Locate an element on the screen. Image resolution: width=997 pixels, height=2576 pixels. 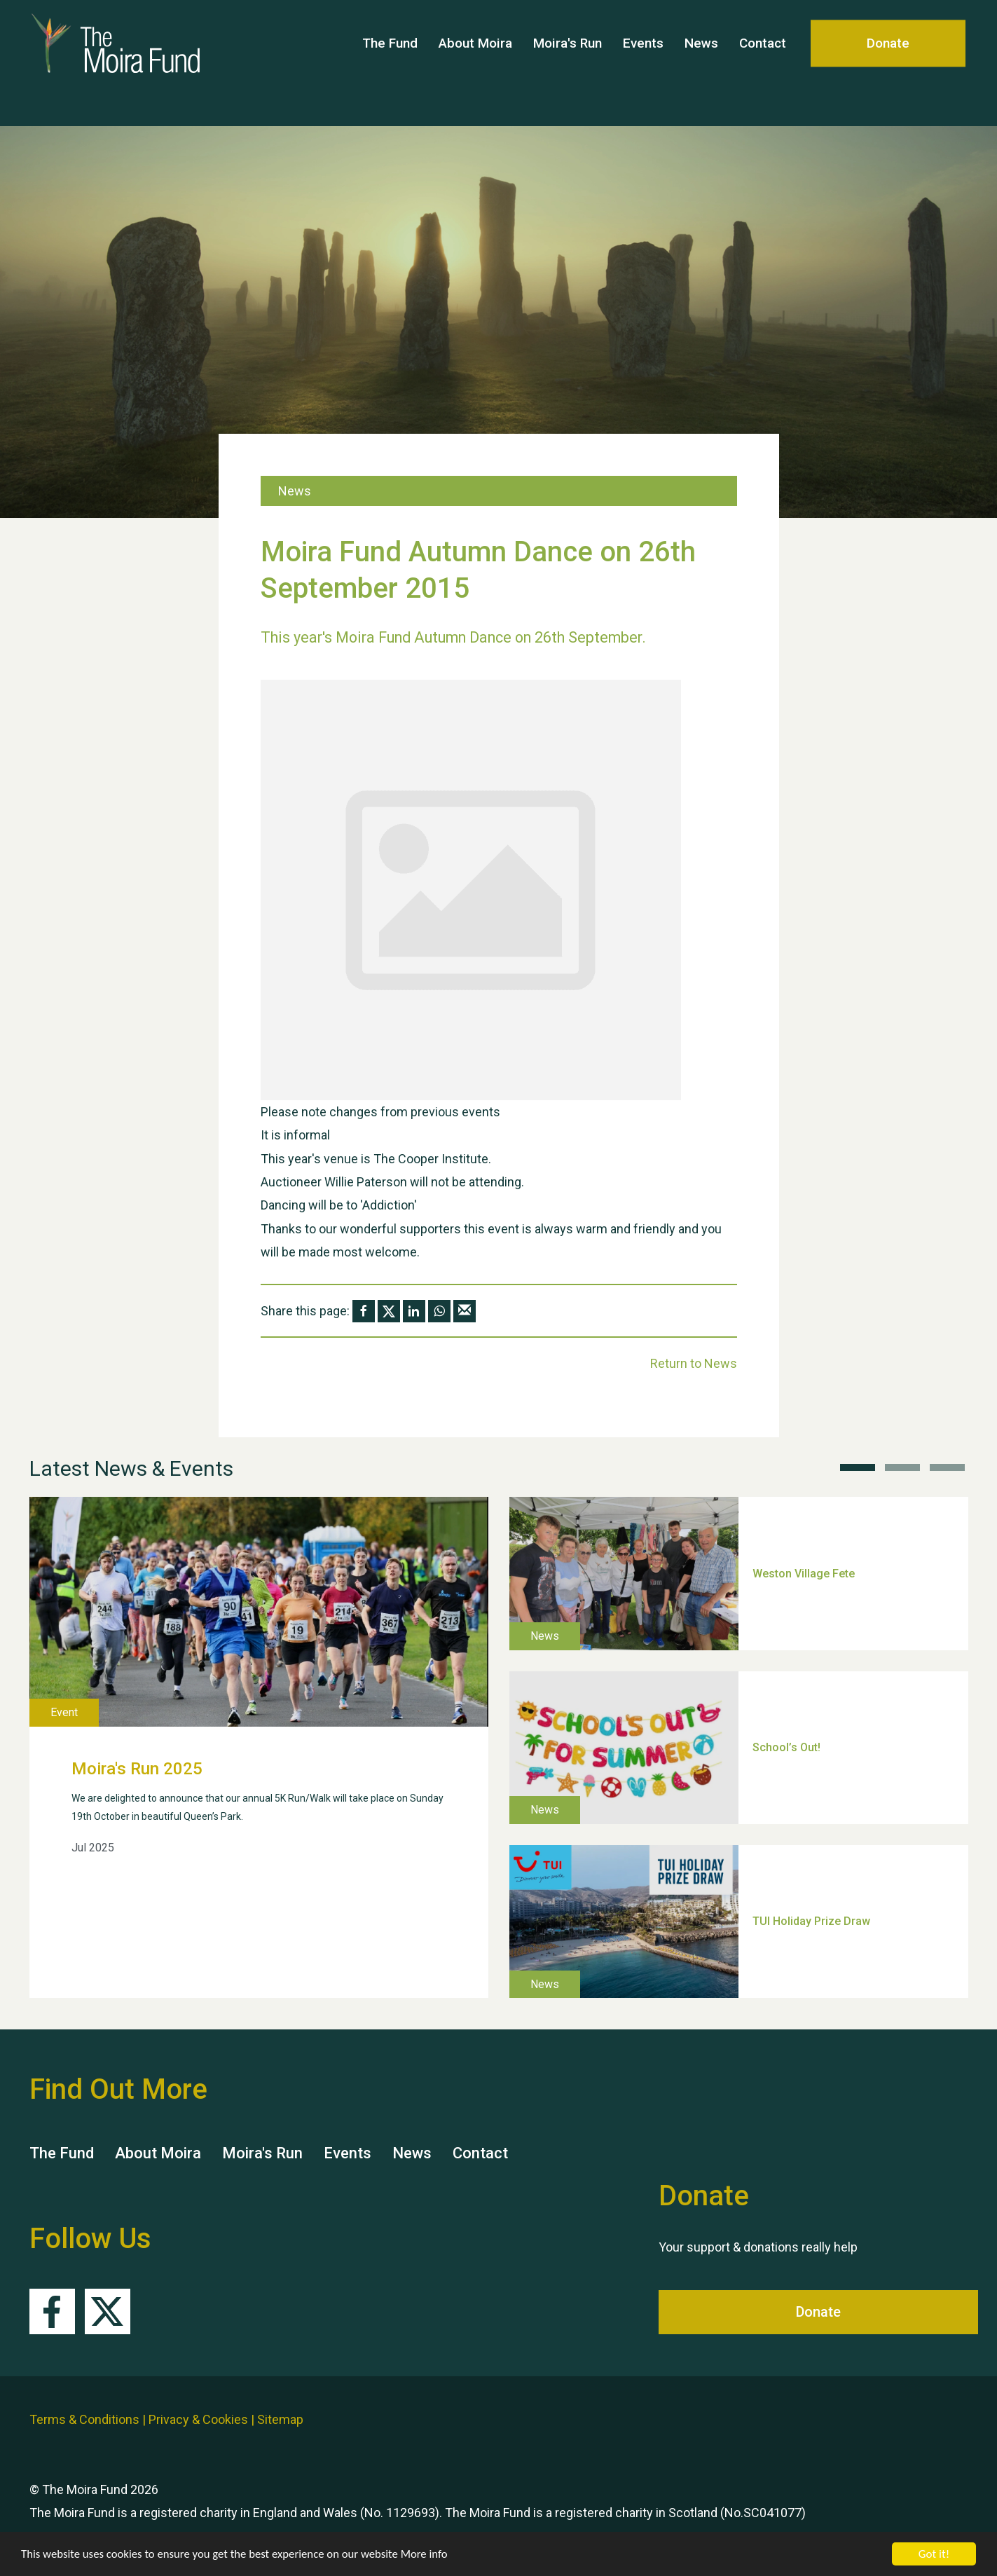
Contact is located at coordinates (762, 63).